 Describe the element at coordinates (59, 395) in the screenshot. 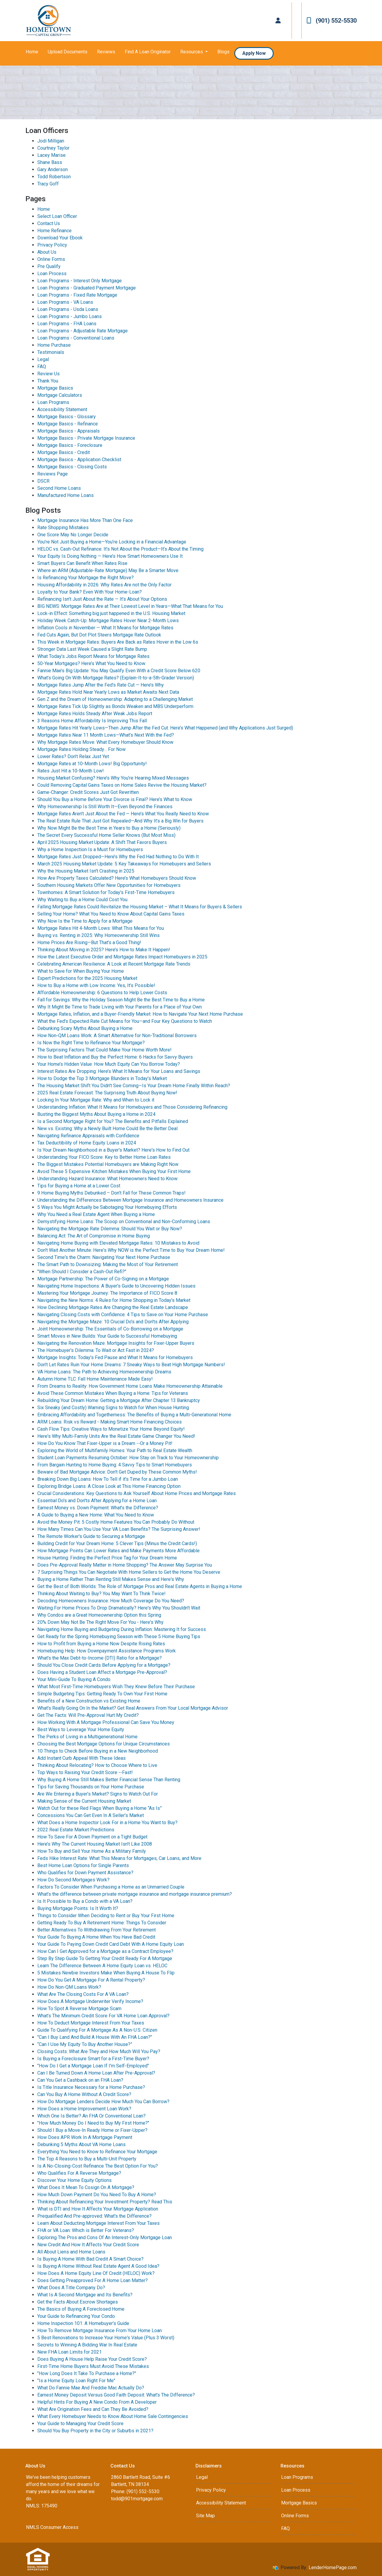

I see `Mortgage Calculators` at that location.